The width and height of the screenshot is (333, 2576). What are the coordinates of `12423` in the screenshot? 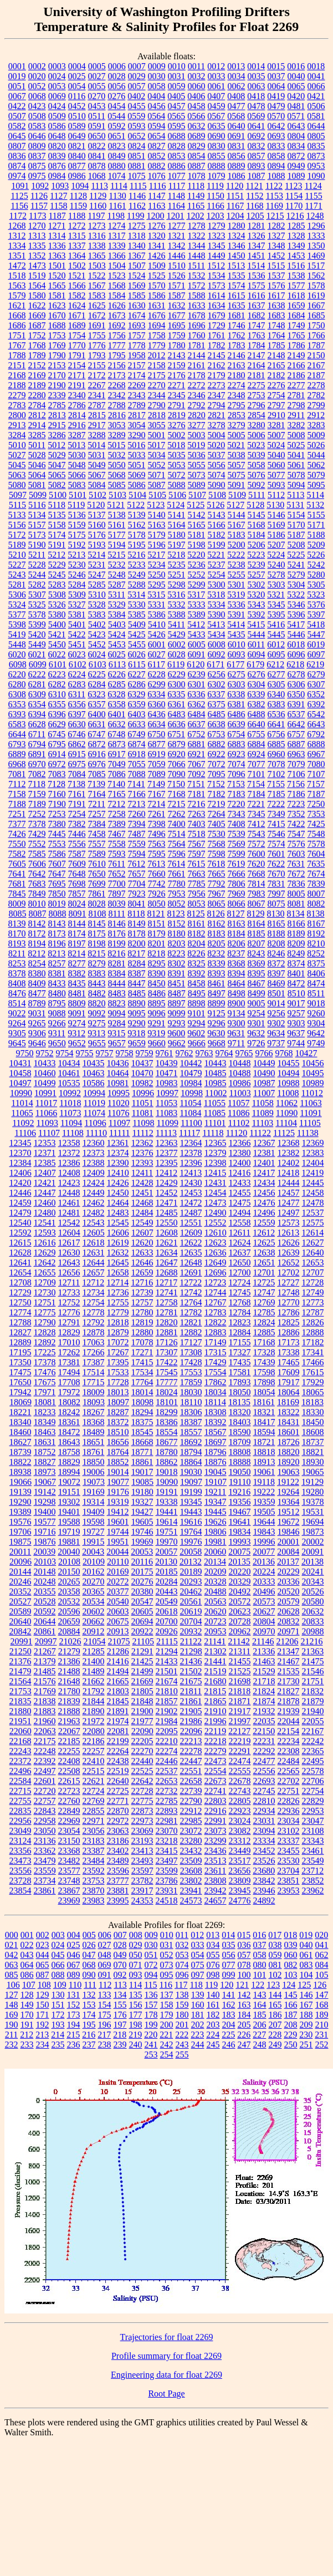 It's located at (69, 1182).